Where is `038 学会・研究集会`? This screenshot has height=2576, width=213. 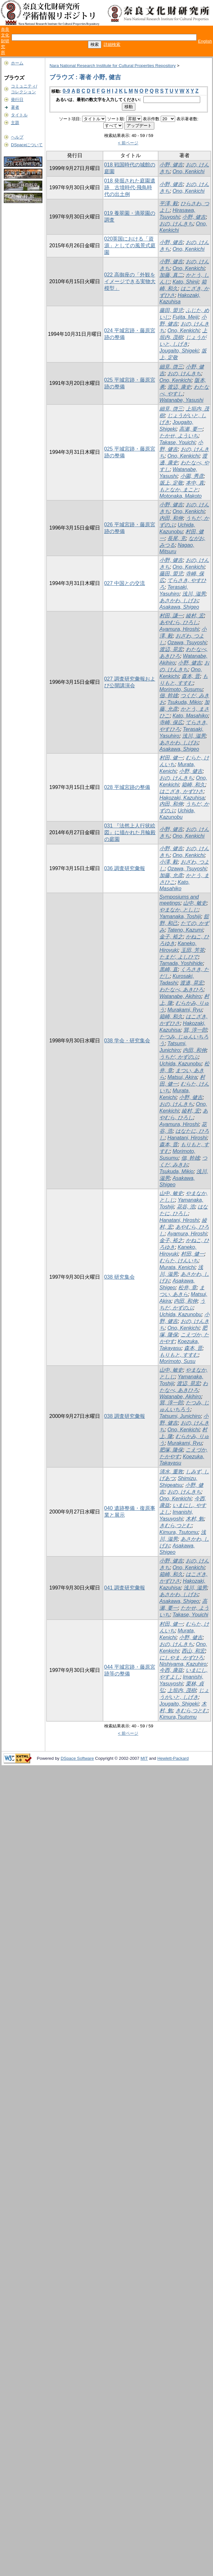 038 学会・研究集会 is located at coordinates (127, 1040).